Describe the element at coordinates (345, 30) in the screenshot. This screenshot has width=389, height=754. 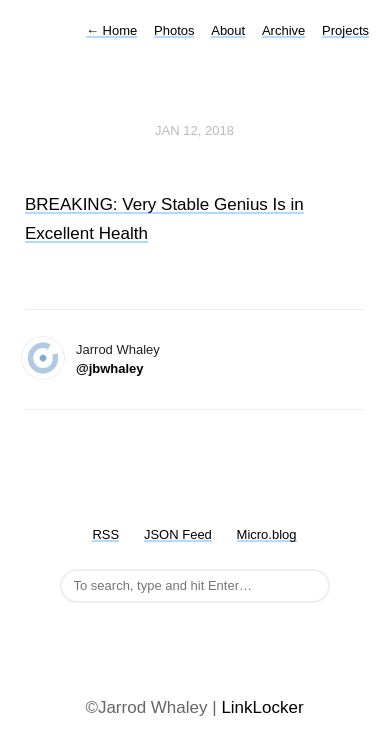
I see `Projects` at that location.